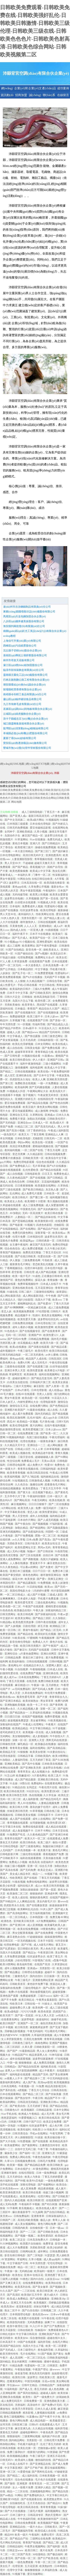  I want to click on 免费v片在线观看, so click(18, 1992).